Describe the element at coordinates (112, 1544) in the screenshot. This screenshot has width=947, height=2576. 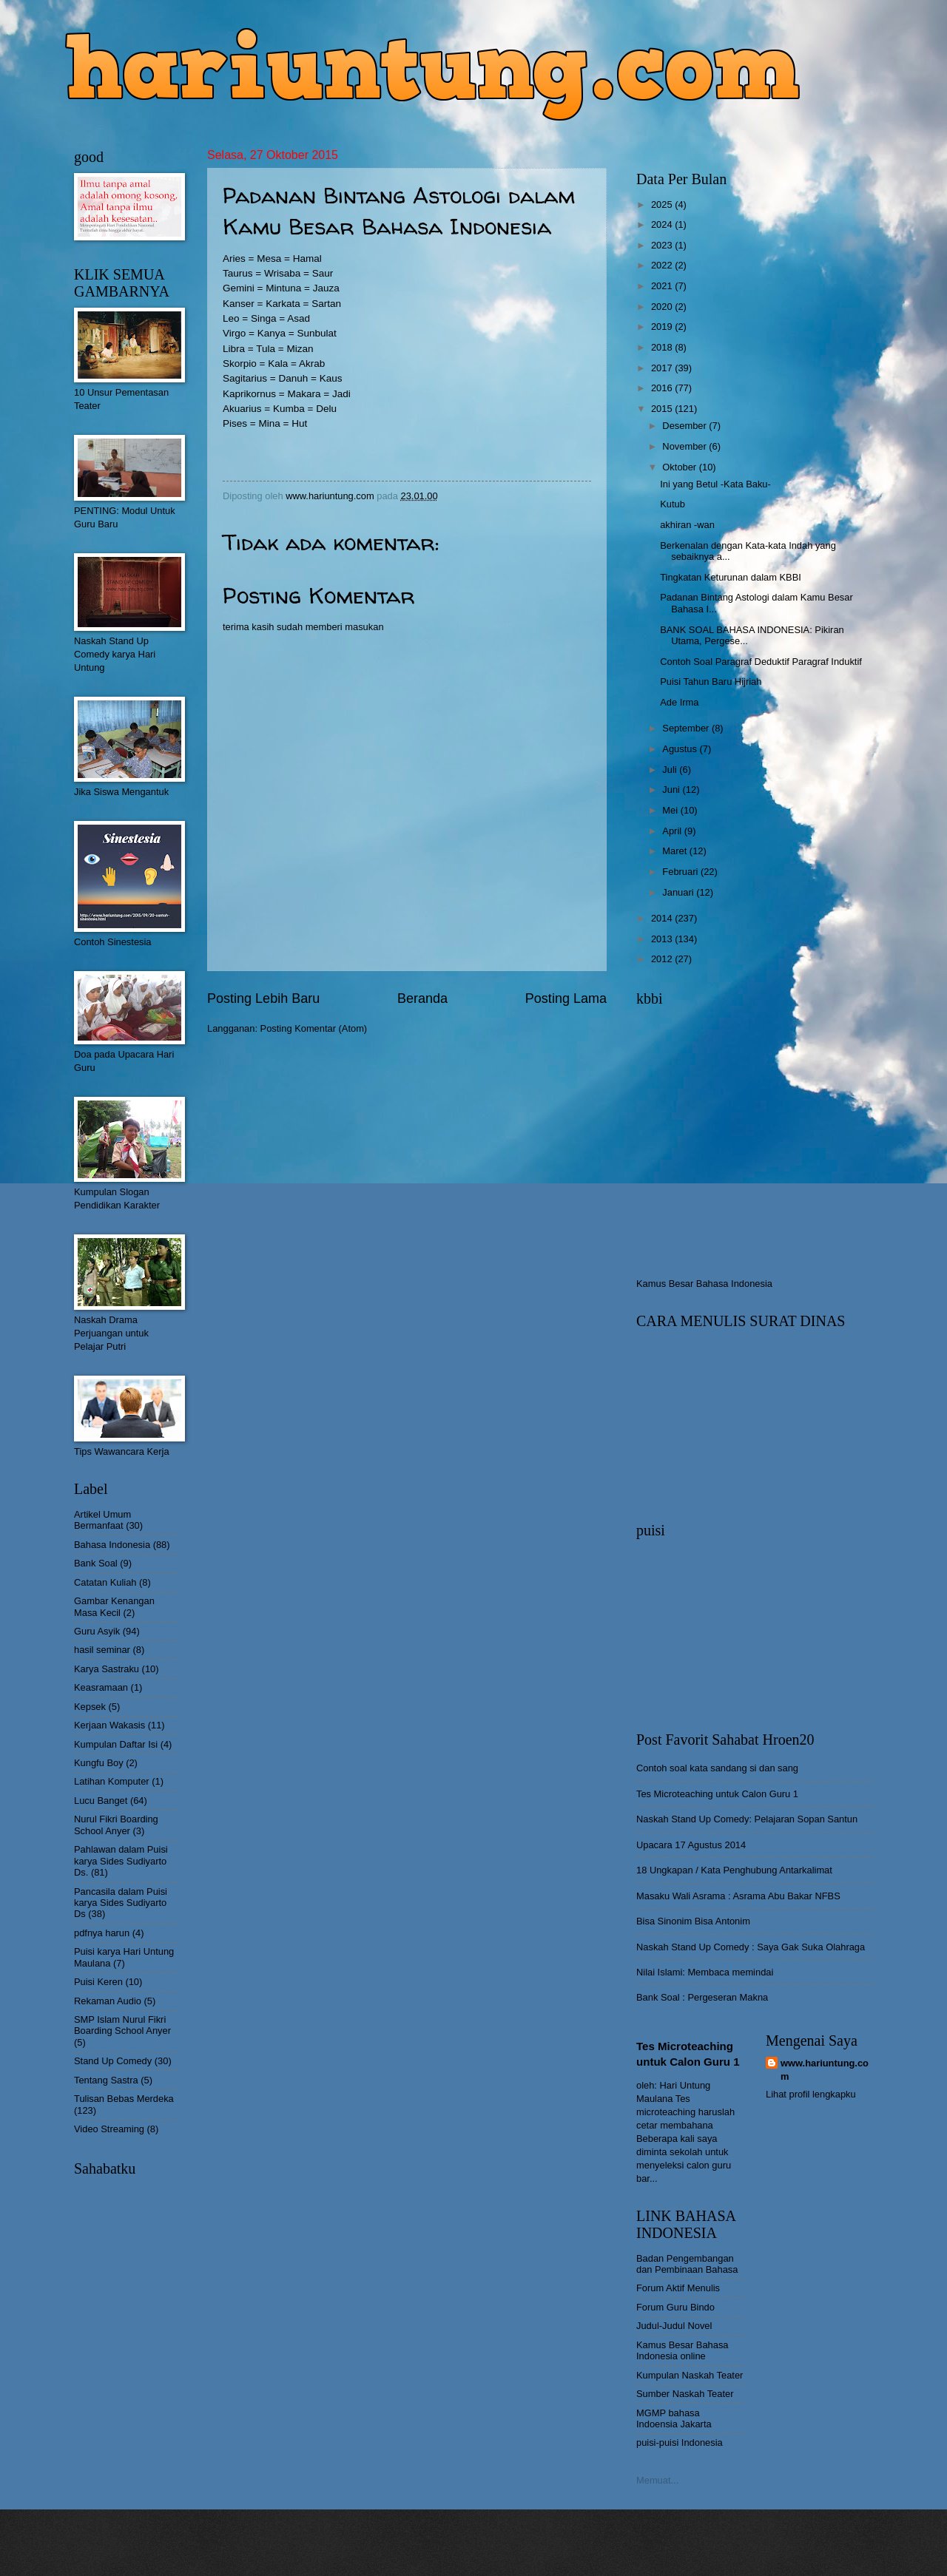
I see `Bahasa Indonesia` at that location.